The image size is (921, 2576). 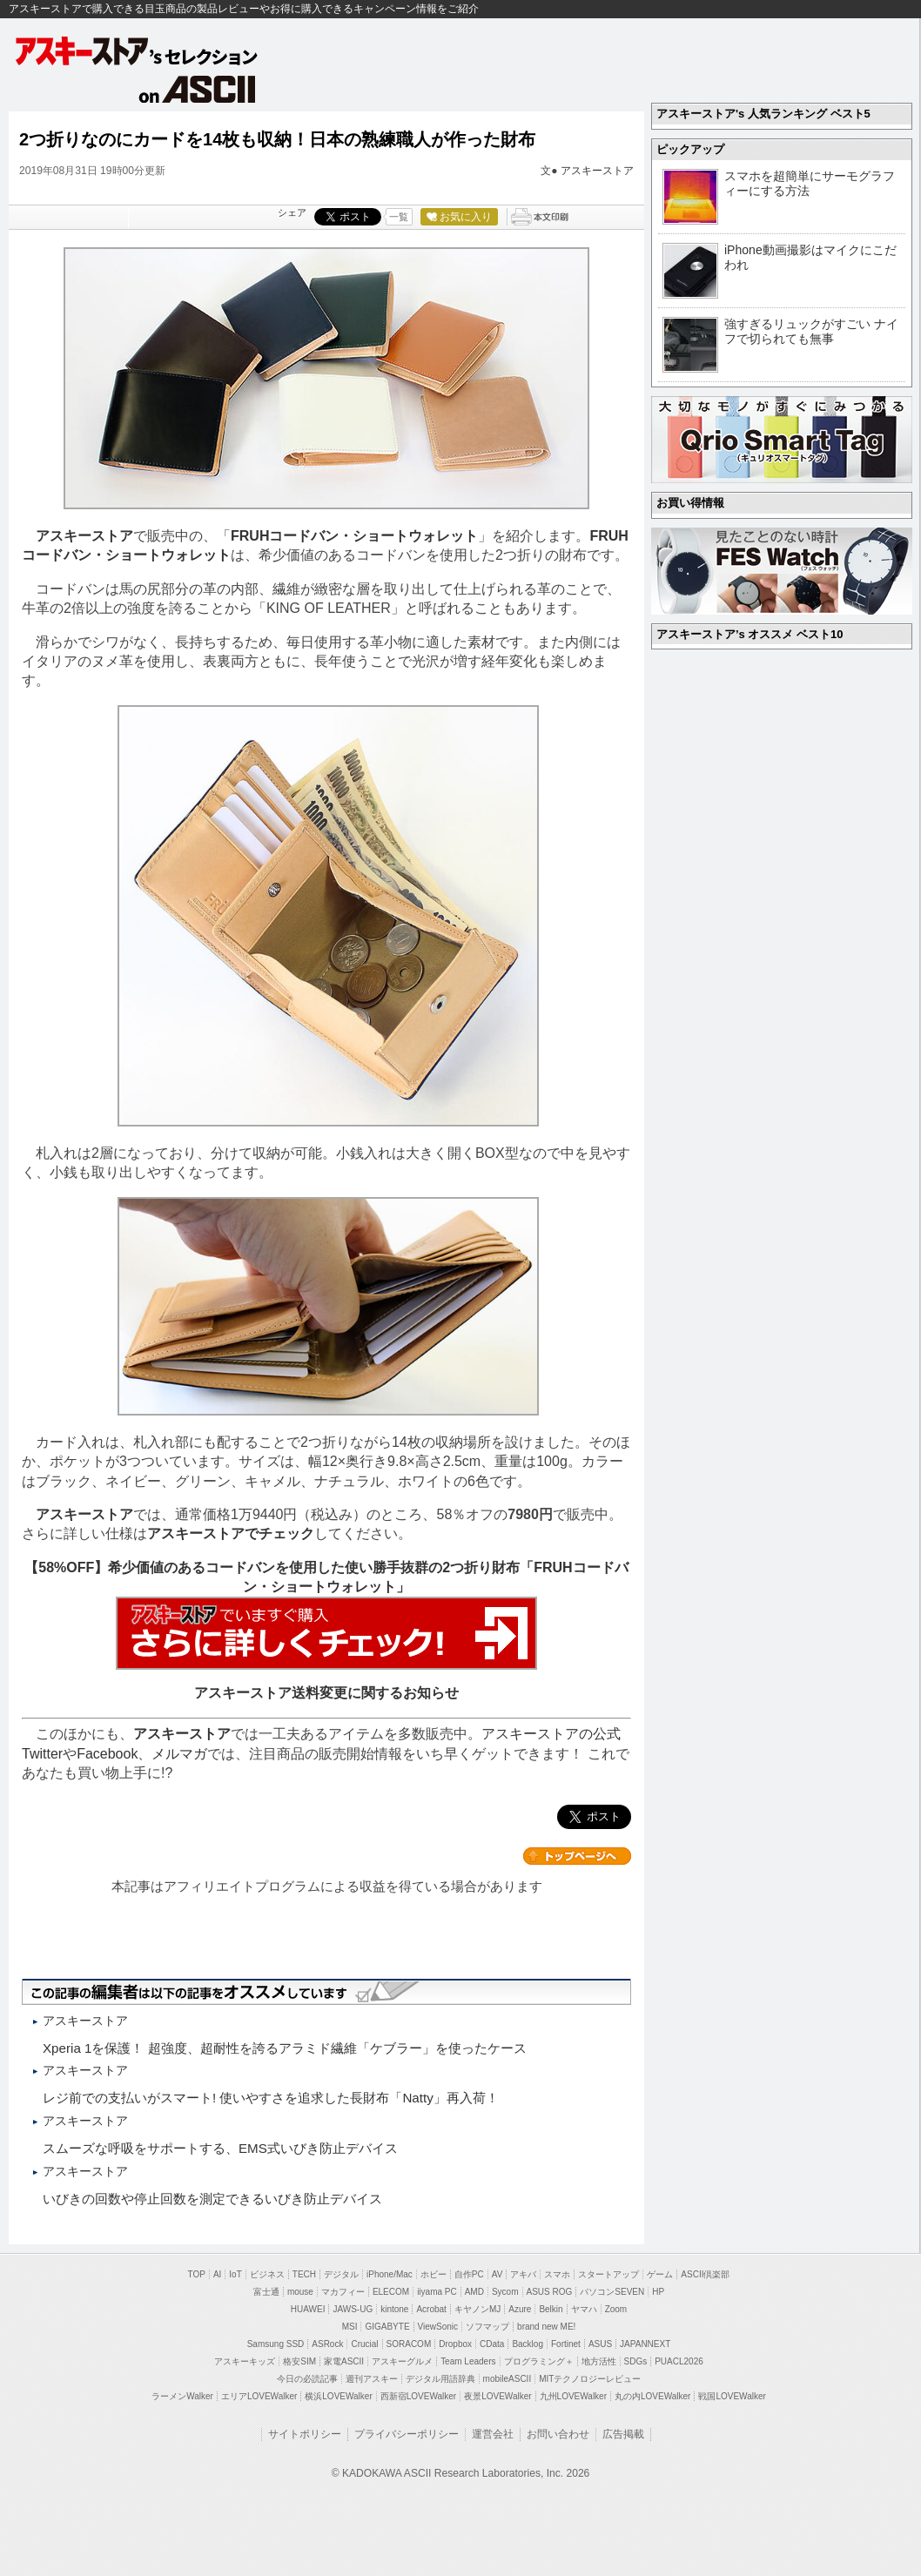 What do you see at coordinates (402, 2361) in the screenshot?
I see `アスキーグルメ` at bounding box center [402, 2361].